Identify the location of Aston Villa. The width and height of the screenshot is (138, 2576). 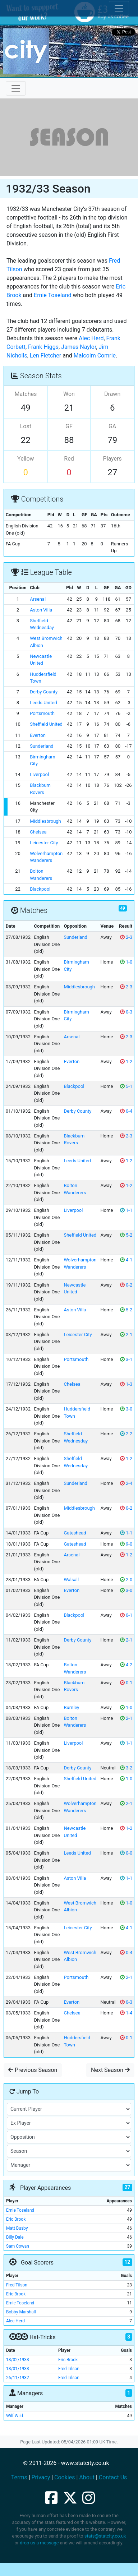
(41, 610).